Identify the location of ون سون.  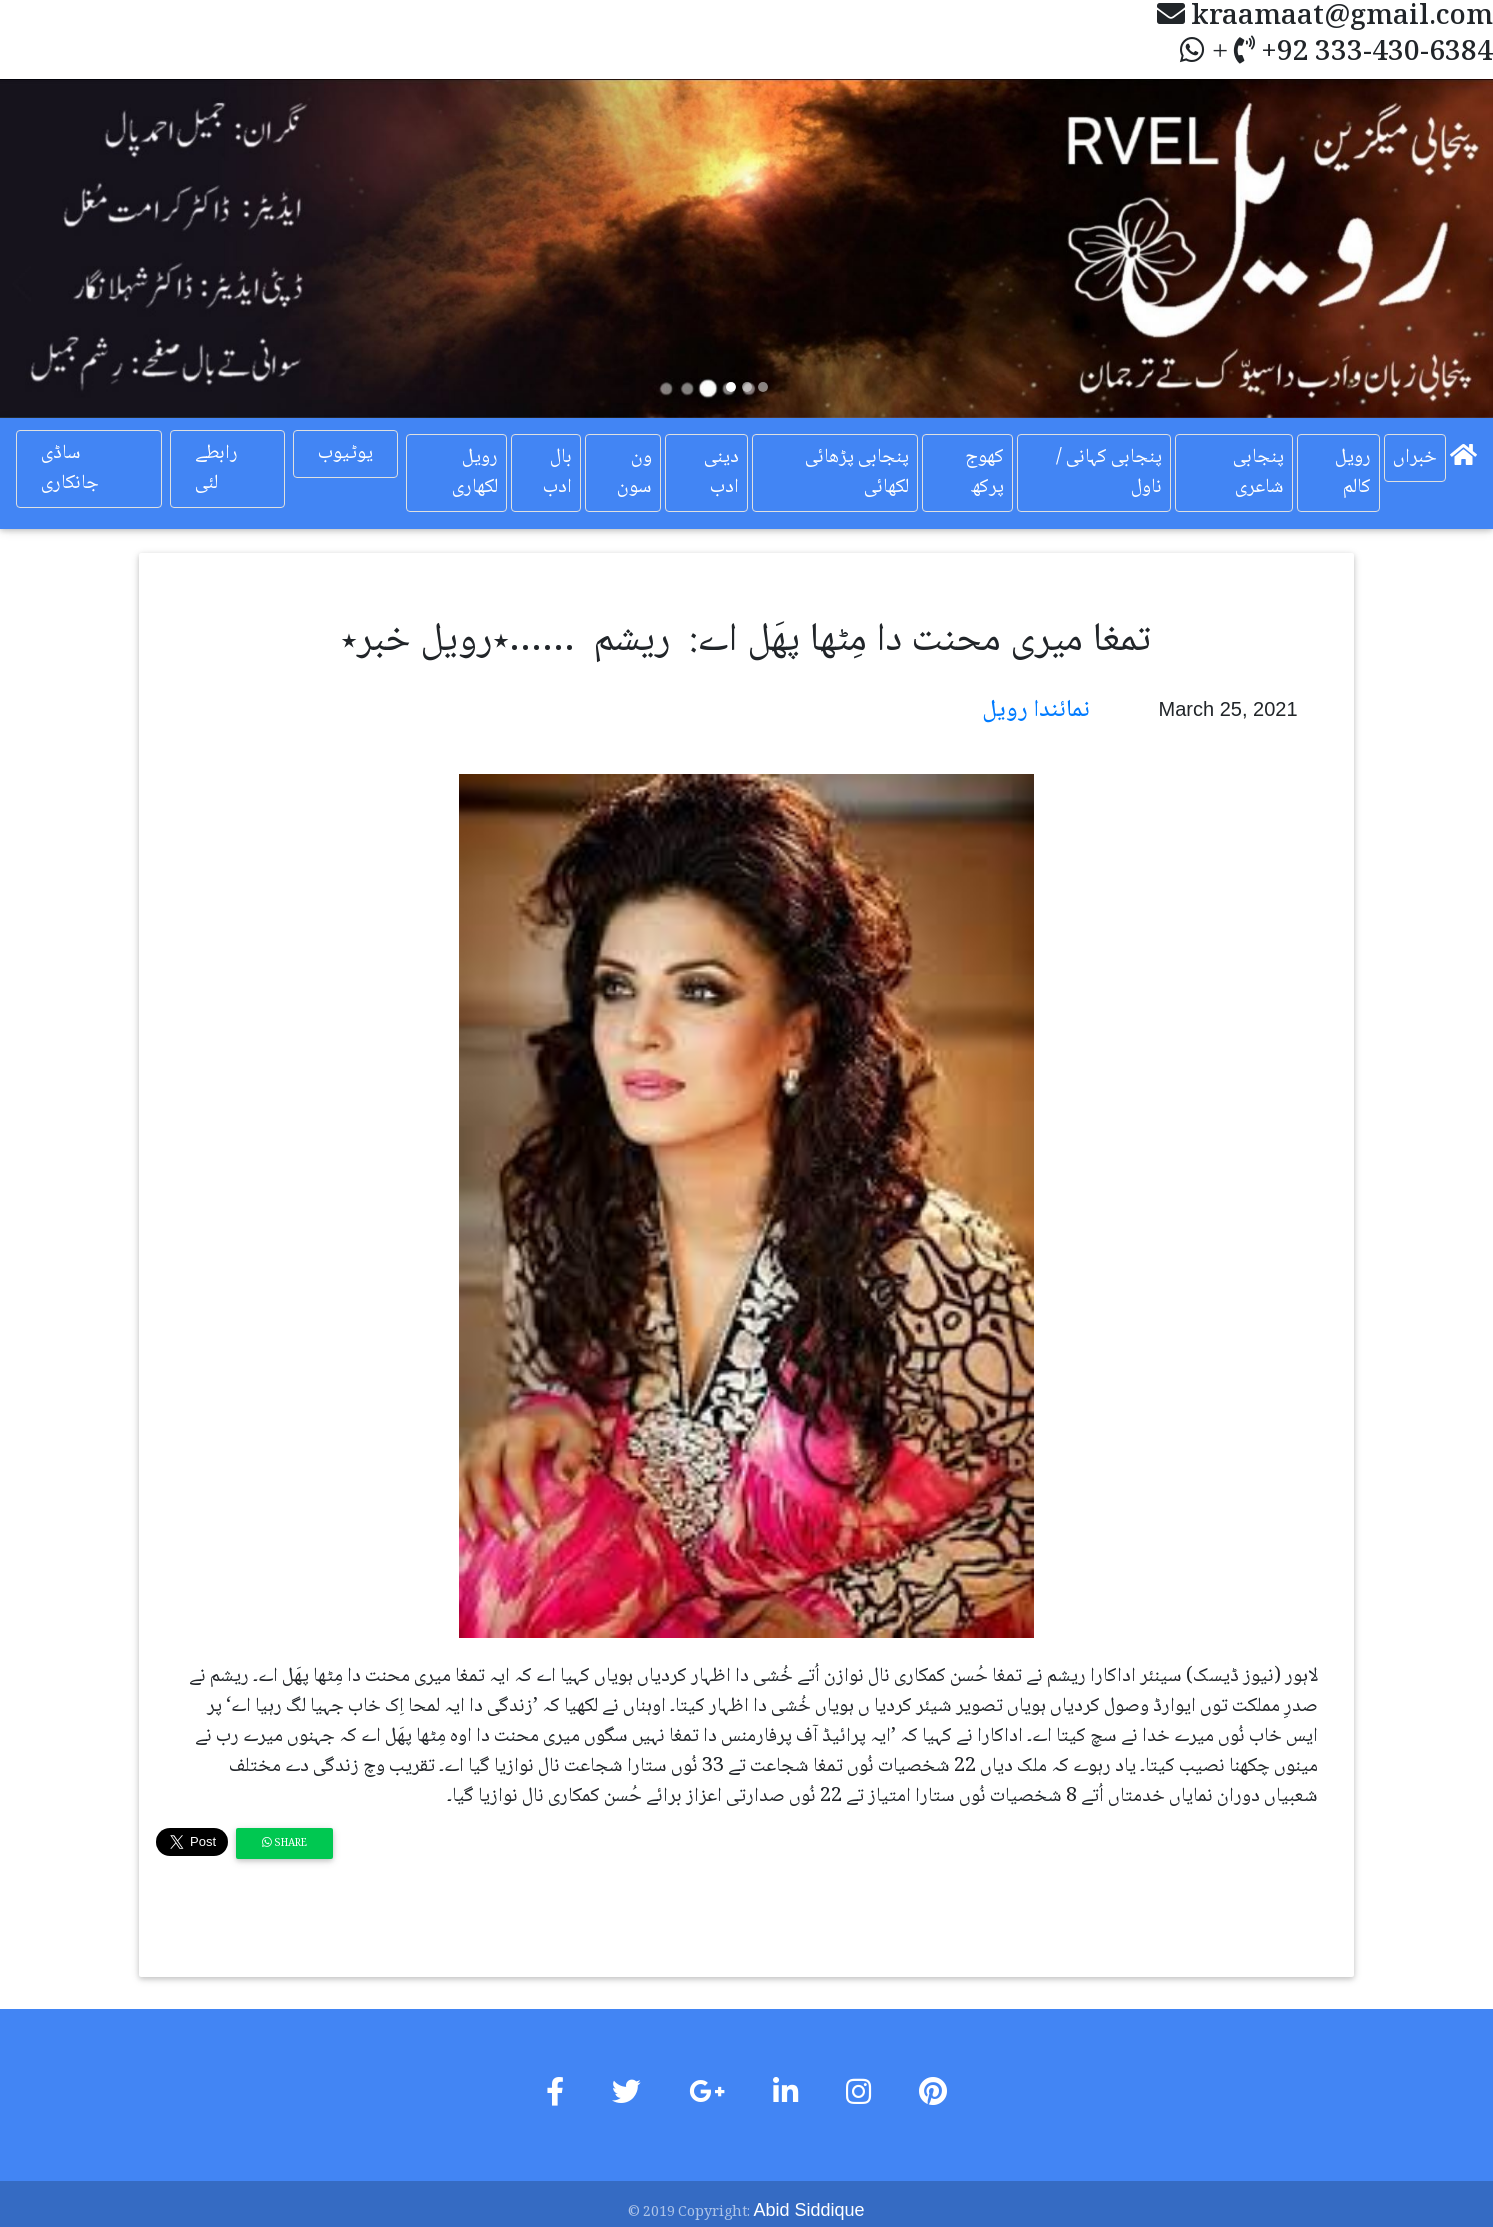
(634, 473).